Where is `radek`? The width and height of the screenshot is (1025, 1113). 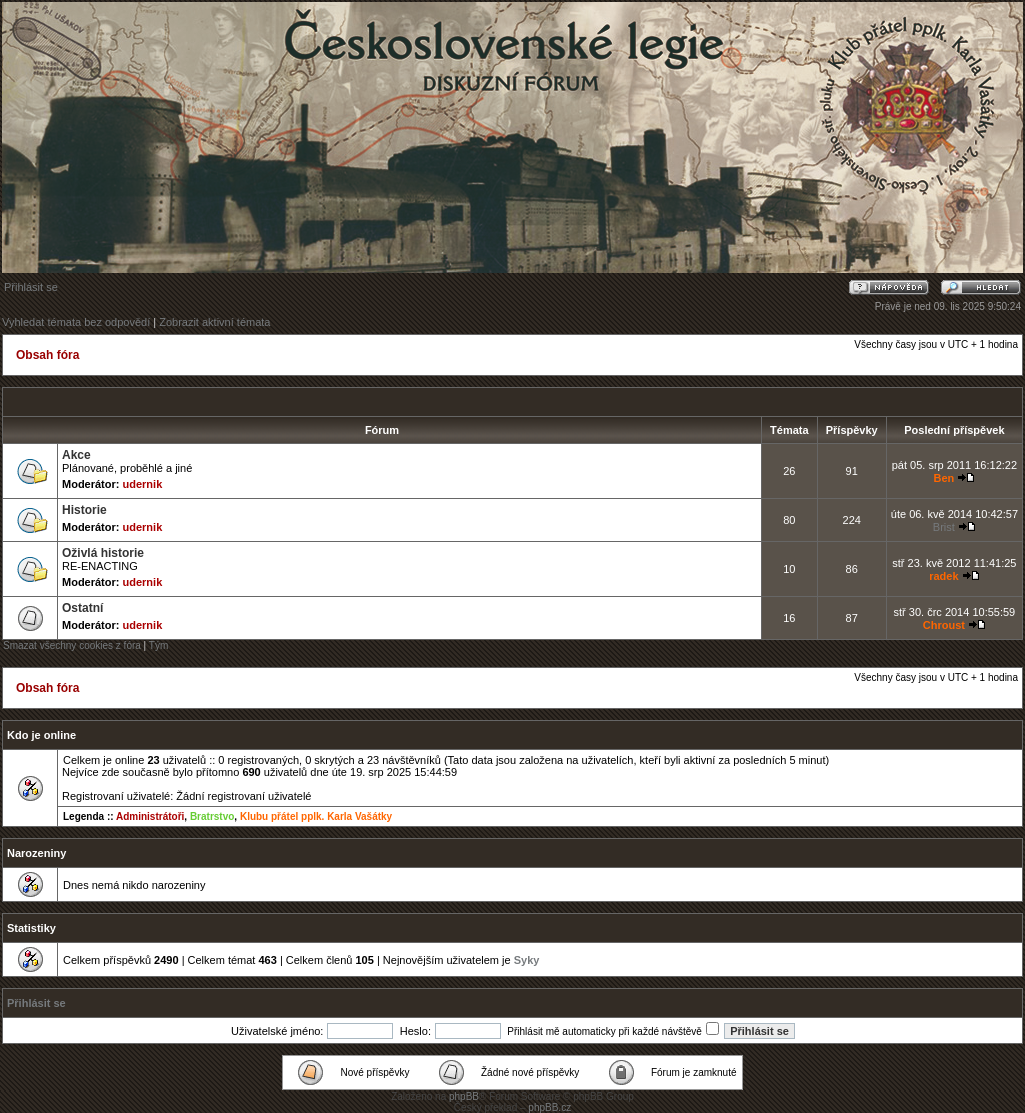 radek is located at coordinates (943, 576).